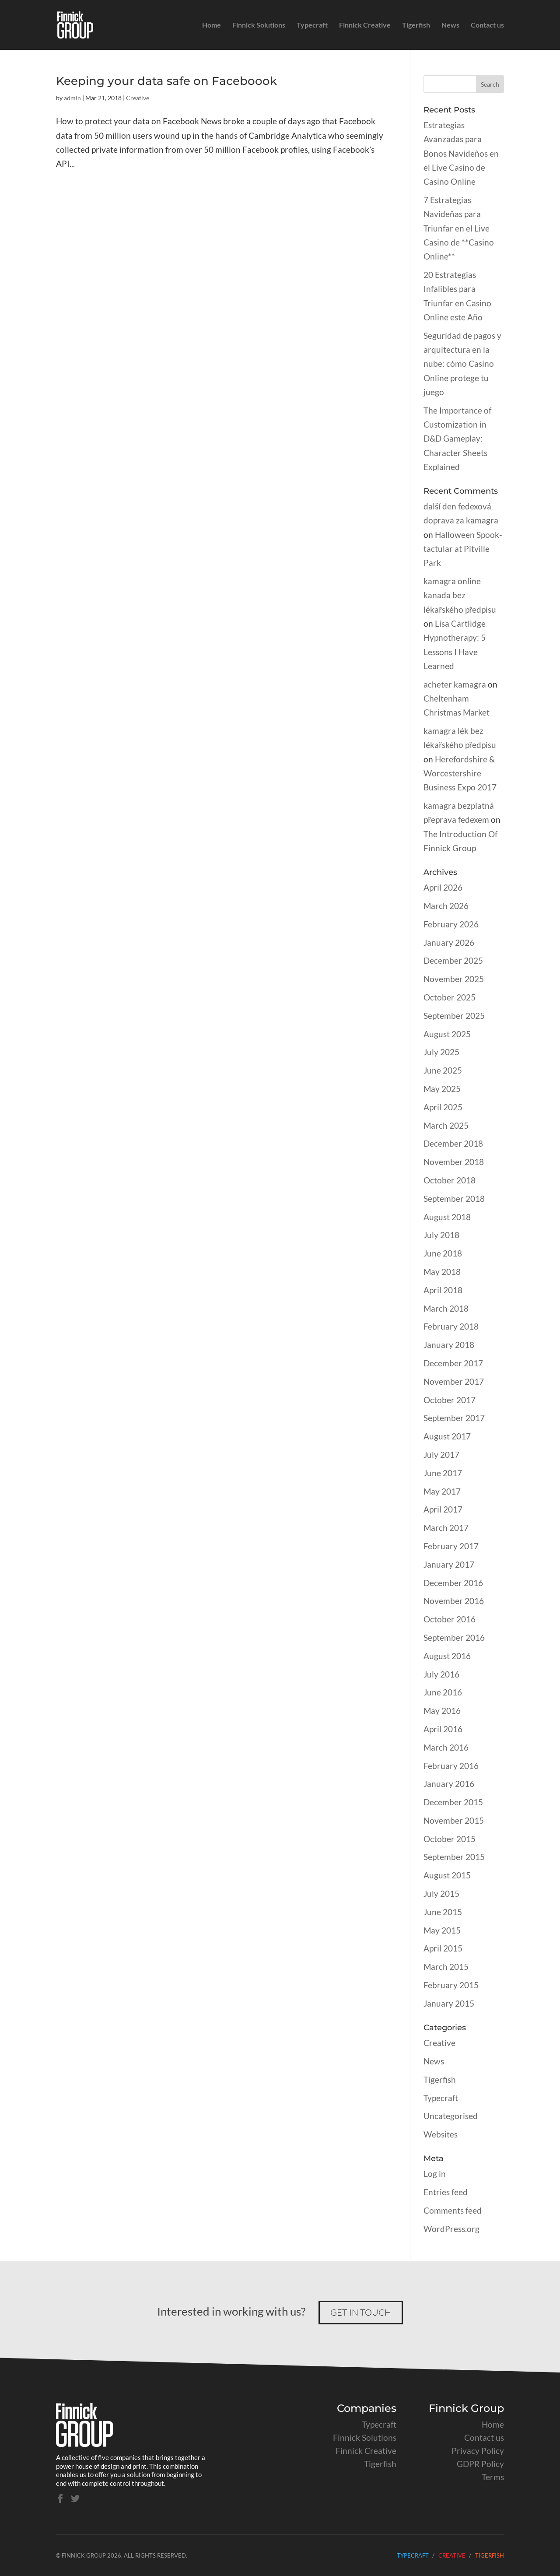 Image resolution: width=560 pixels, height=2576 pixels. What do you see at coordinates (447, 1217) in the screenshot?
I see `August 2018` at bounding box center [447, 1217].